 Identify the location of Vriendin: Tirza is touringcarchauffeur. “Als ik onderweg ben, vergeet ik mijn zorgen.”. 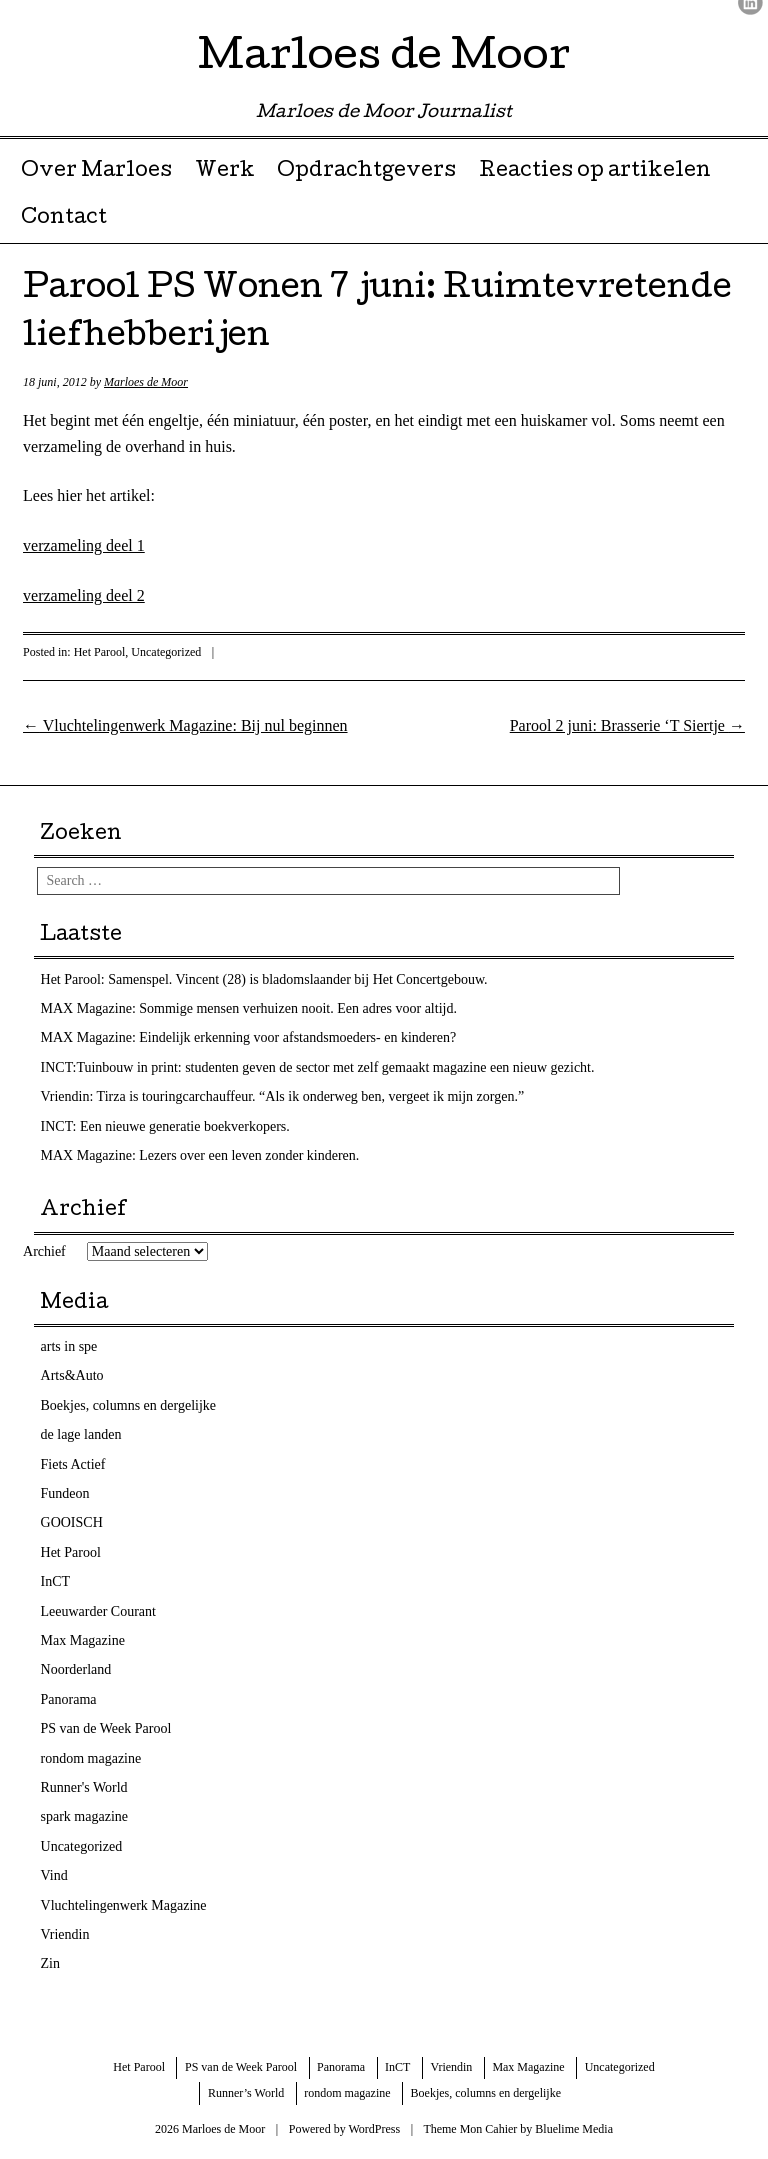
(283, 1096).